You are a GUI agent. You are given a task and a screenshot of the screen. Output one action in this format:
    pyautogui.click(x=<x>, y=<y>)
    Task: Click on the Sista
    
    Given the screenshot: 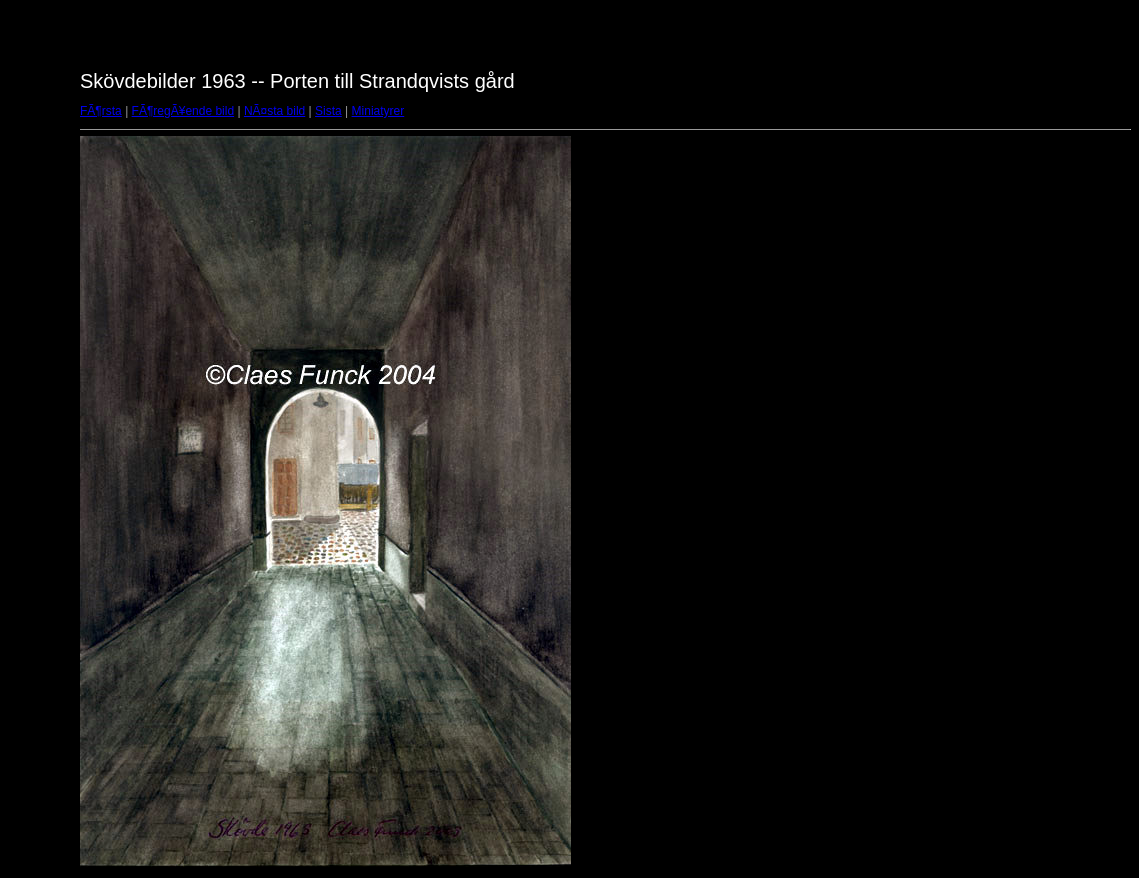 What is the action you would take?
    pyautogui.click(x=328, y=111)
    